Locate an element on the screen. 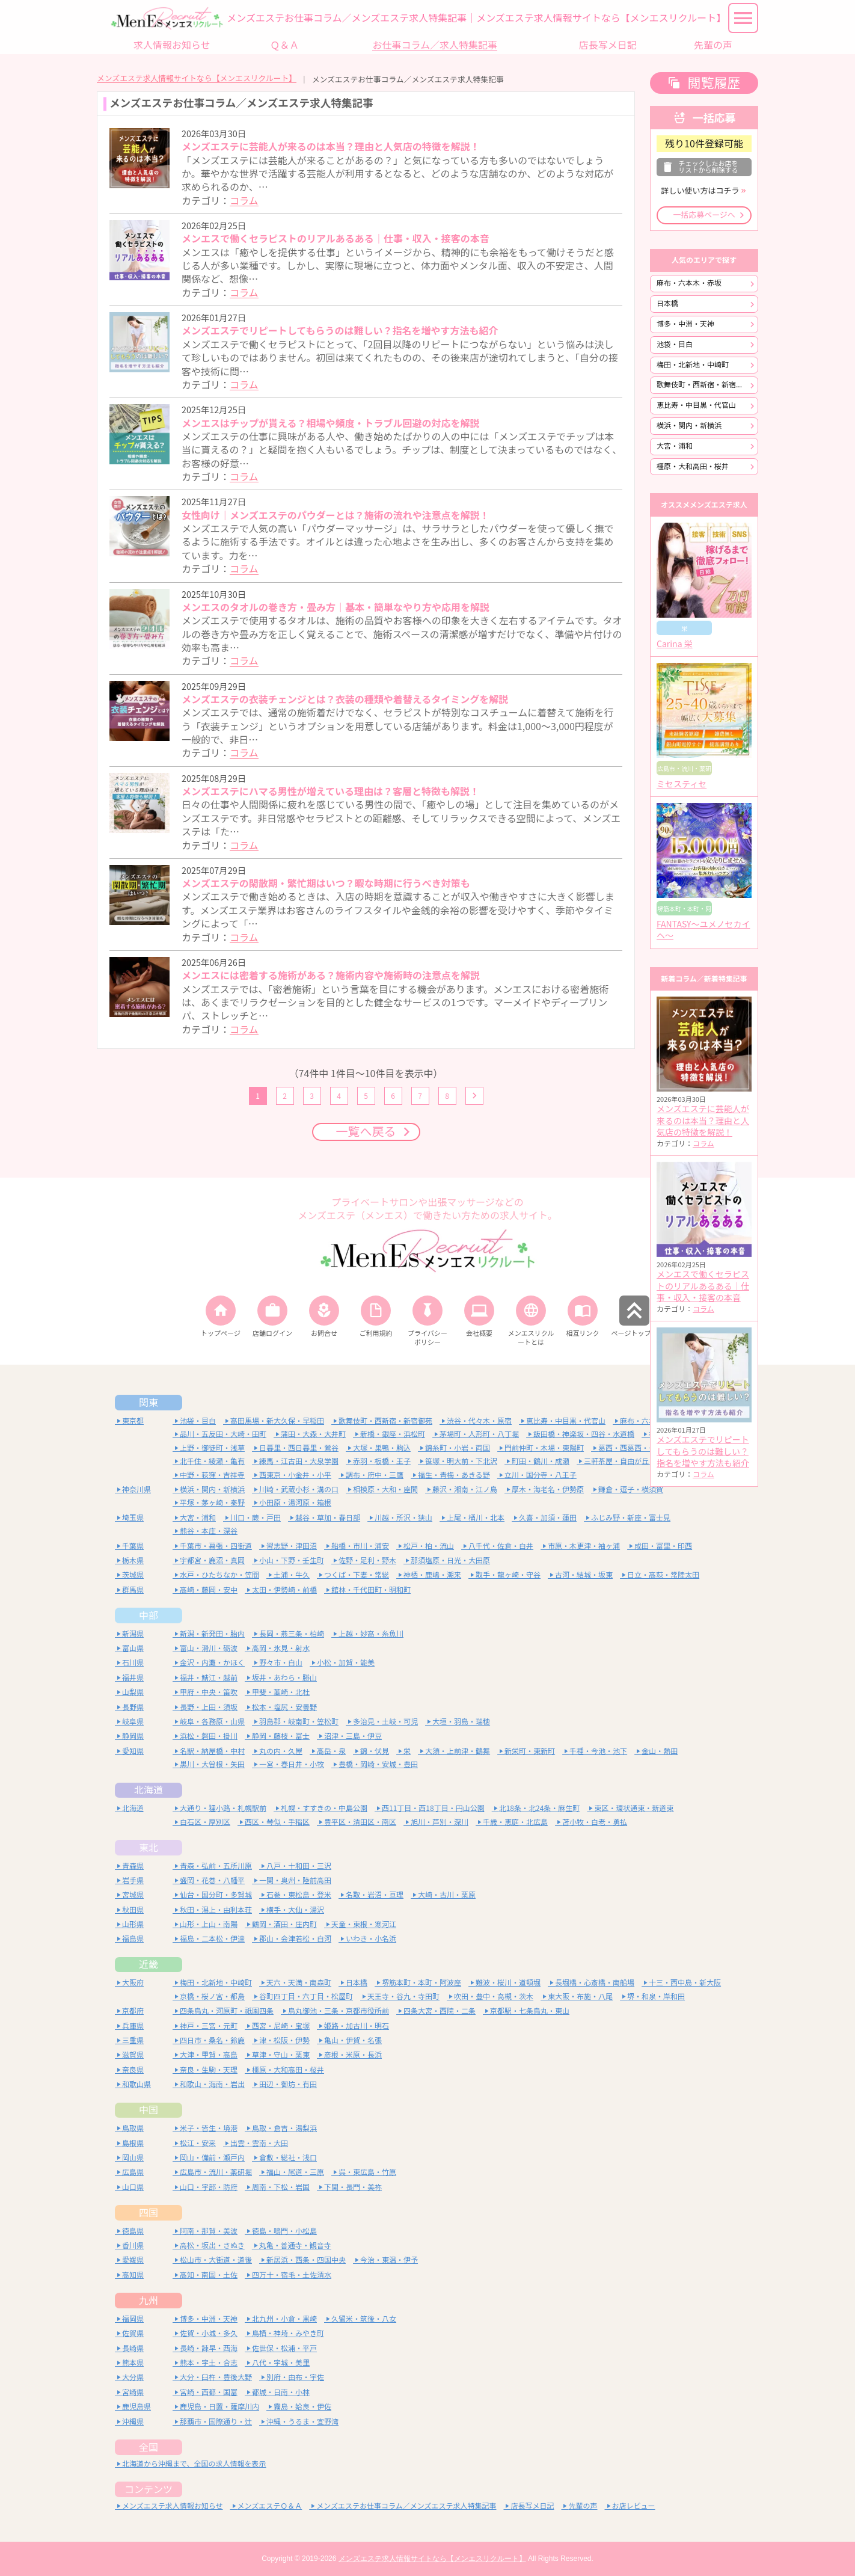 The height and width of the screenshot is (2576, 855). 沖縄・うるま・宜野湾 is located at coordinates (302, 2422).